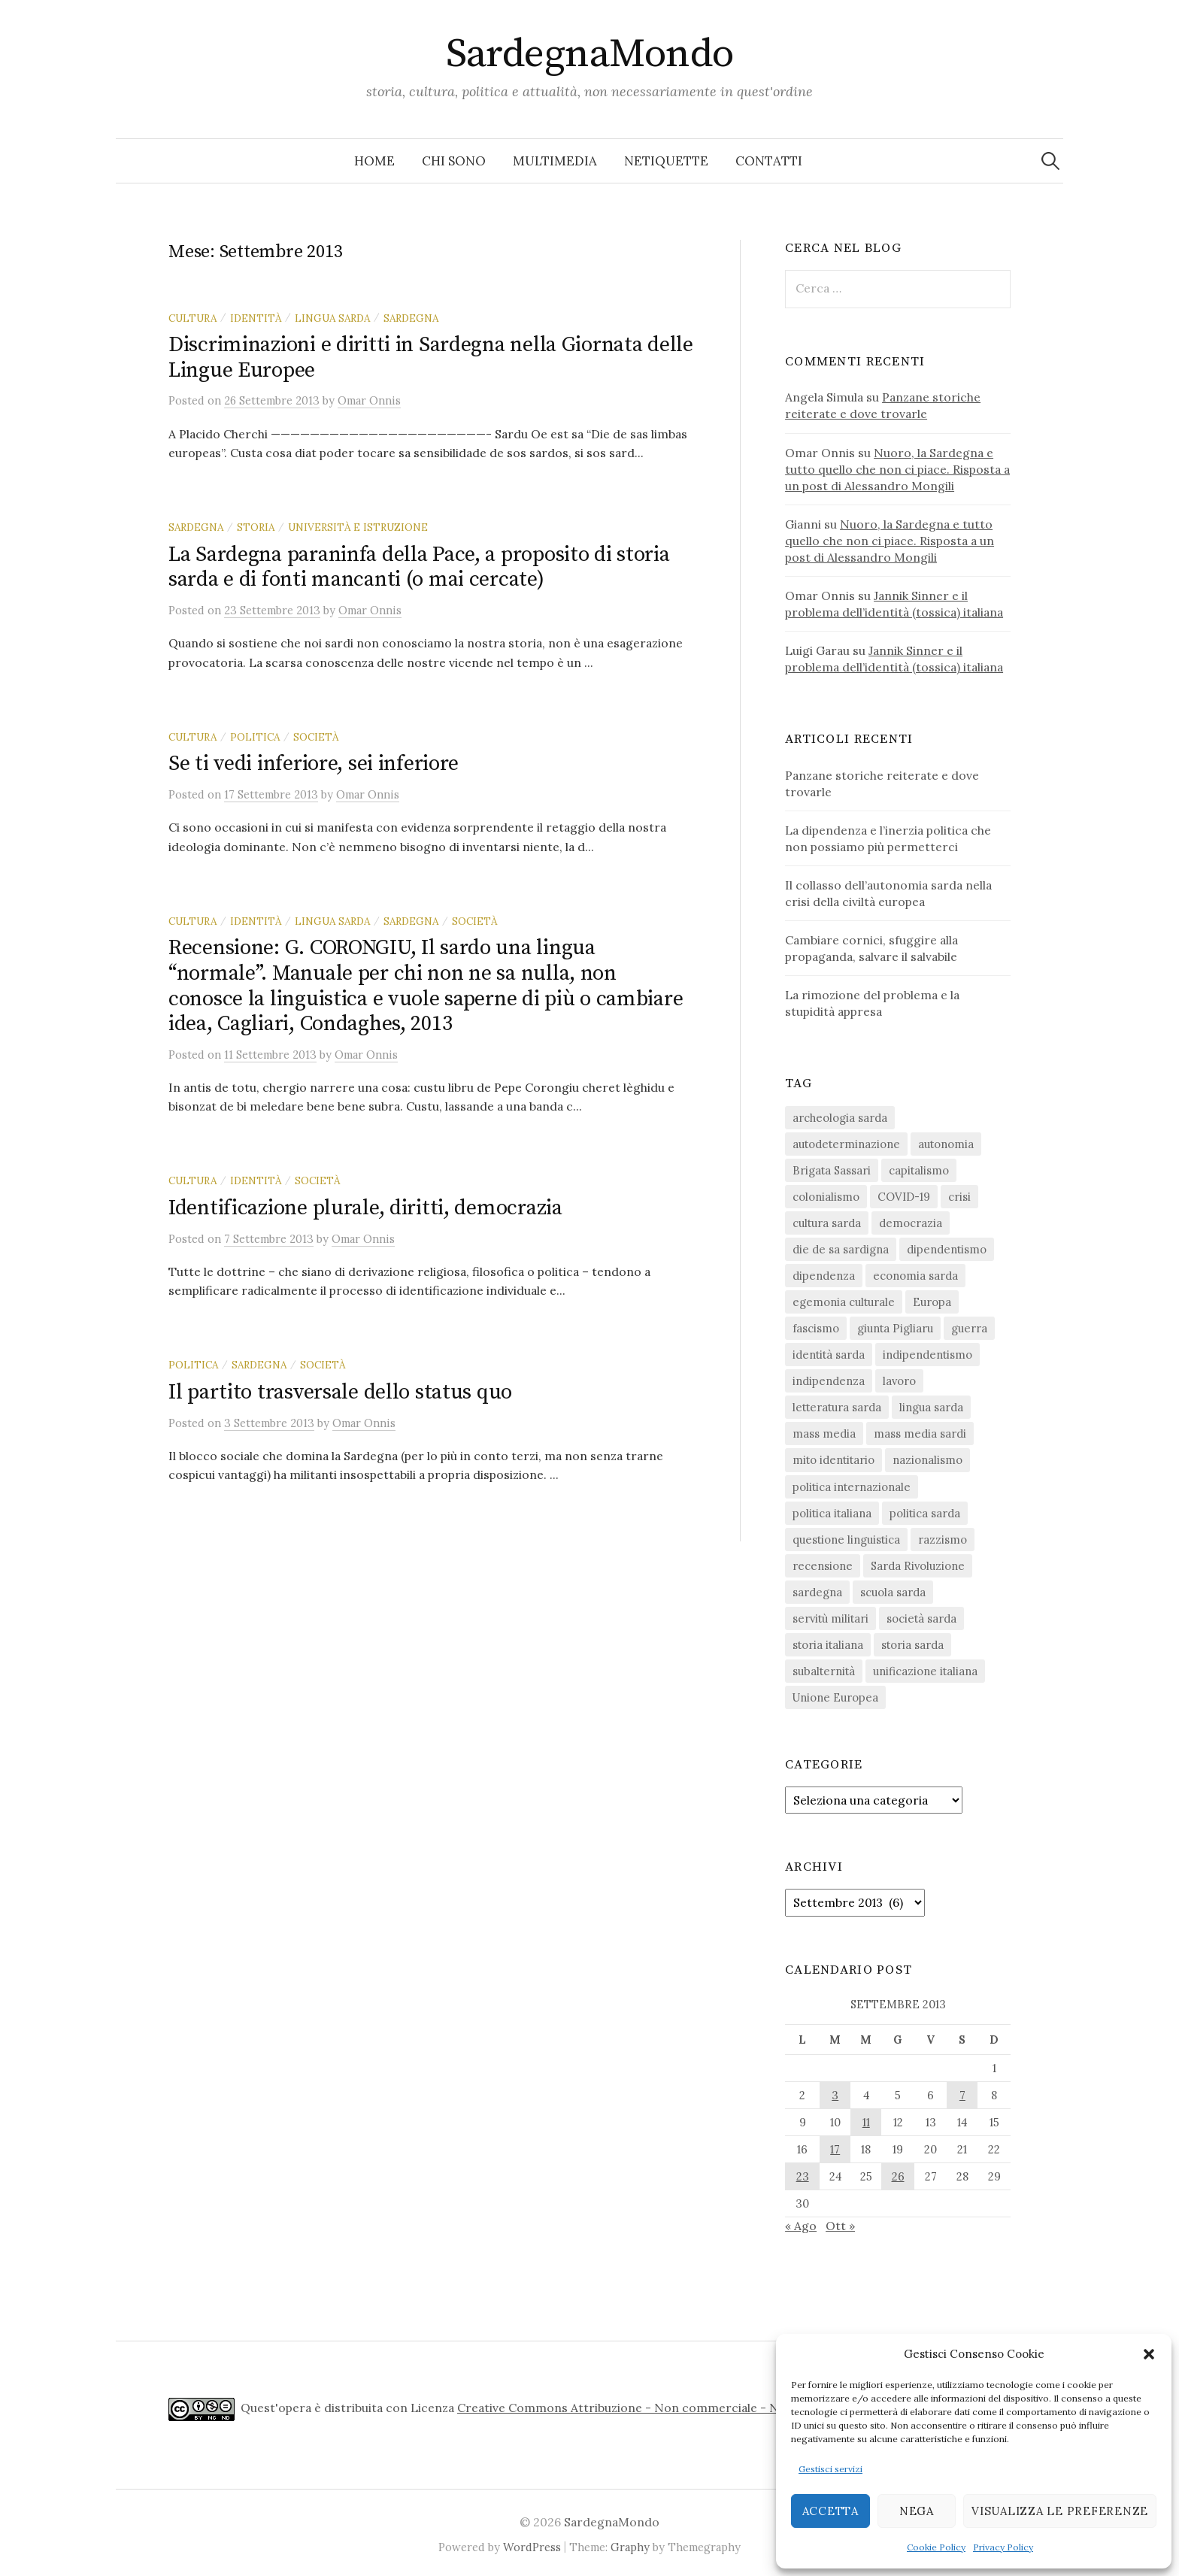 This screenshot has height=2576, width=1179. What do you see at coordinates (1059, 2511) in the screenshot?
I see `Visualizza le preferenze` at bounding box center [1059, 2511].